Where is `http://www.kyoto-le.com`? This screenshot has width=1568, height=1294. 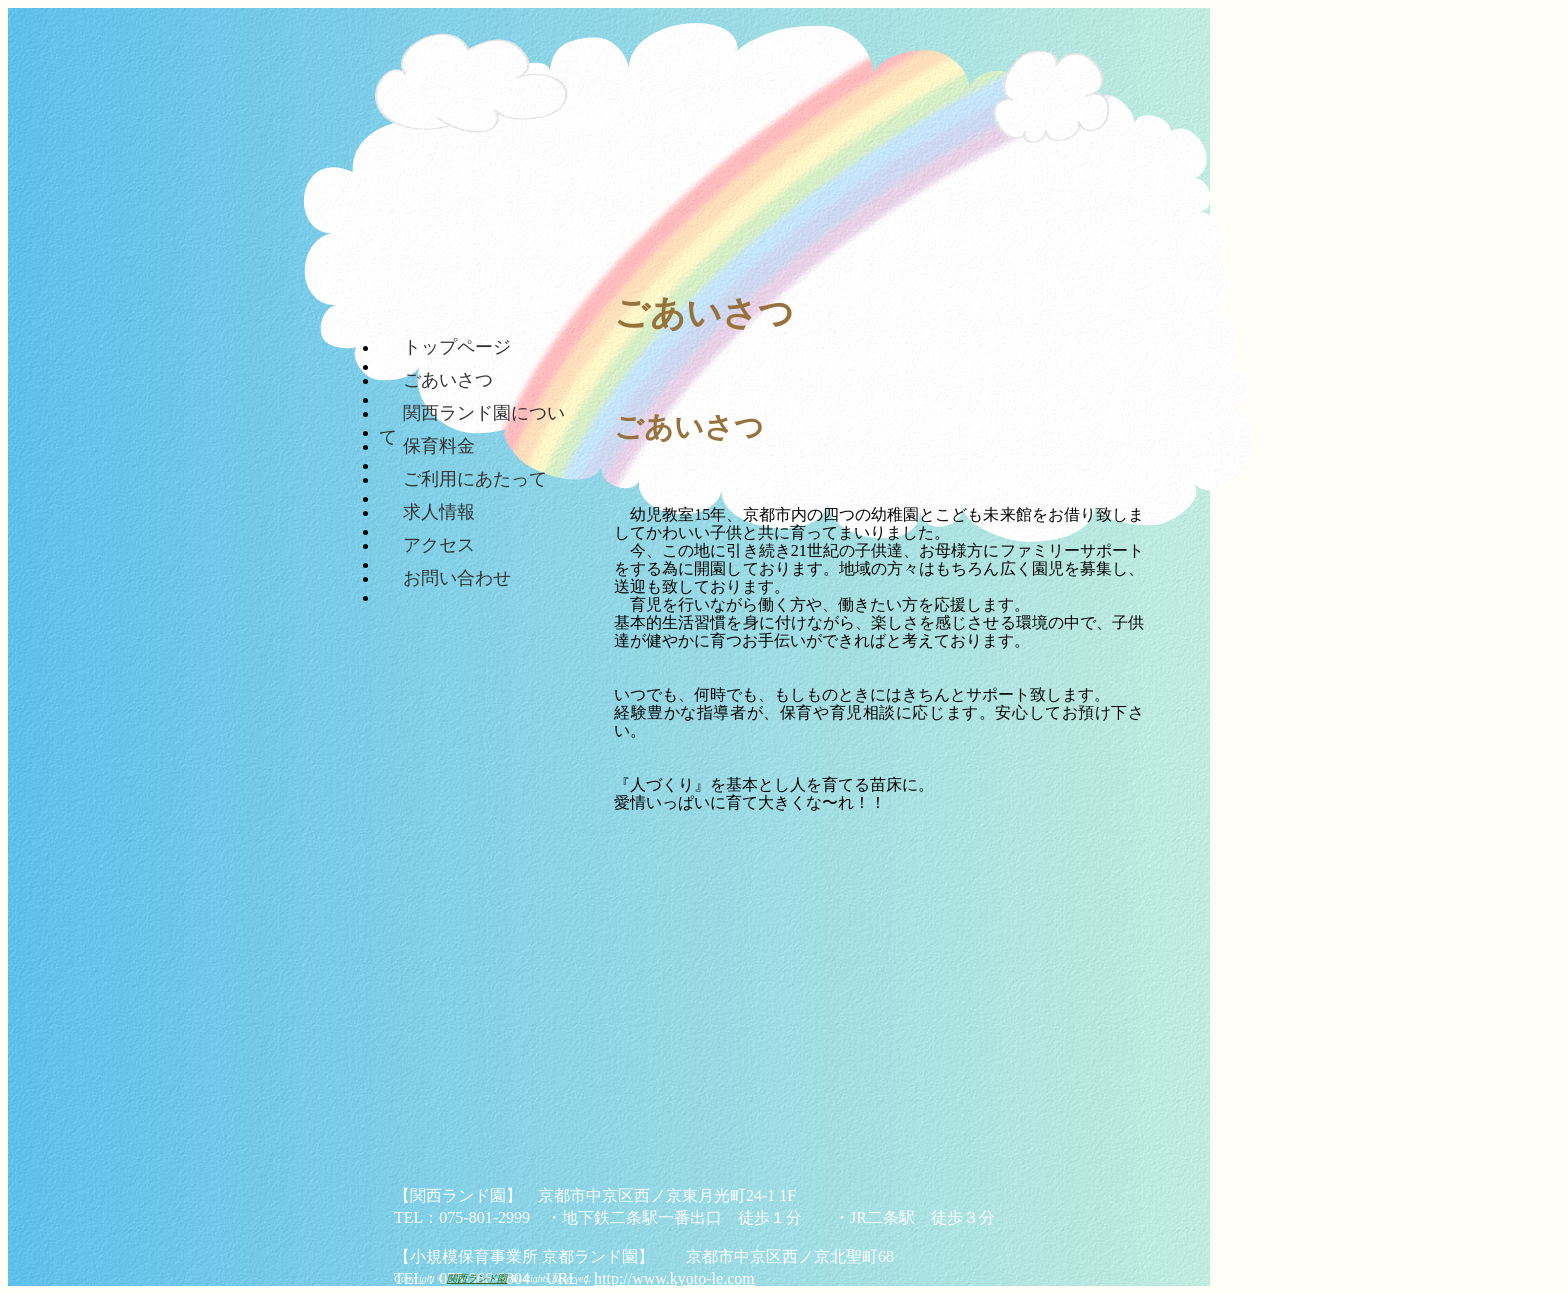
http://www.kyoto-le.com is located at coordinates (674, 1278).